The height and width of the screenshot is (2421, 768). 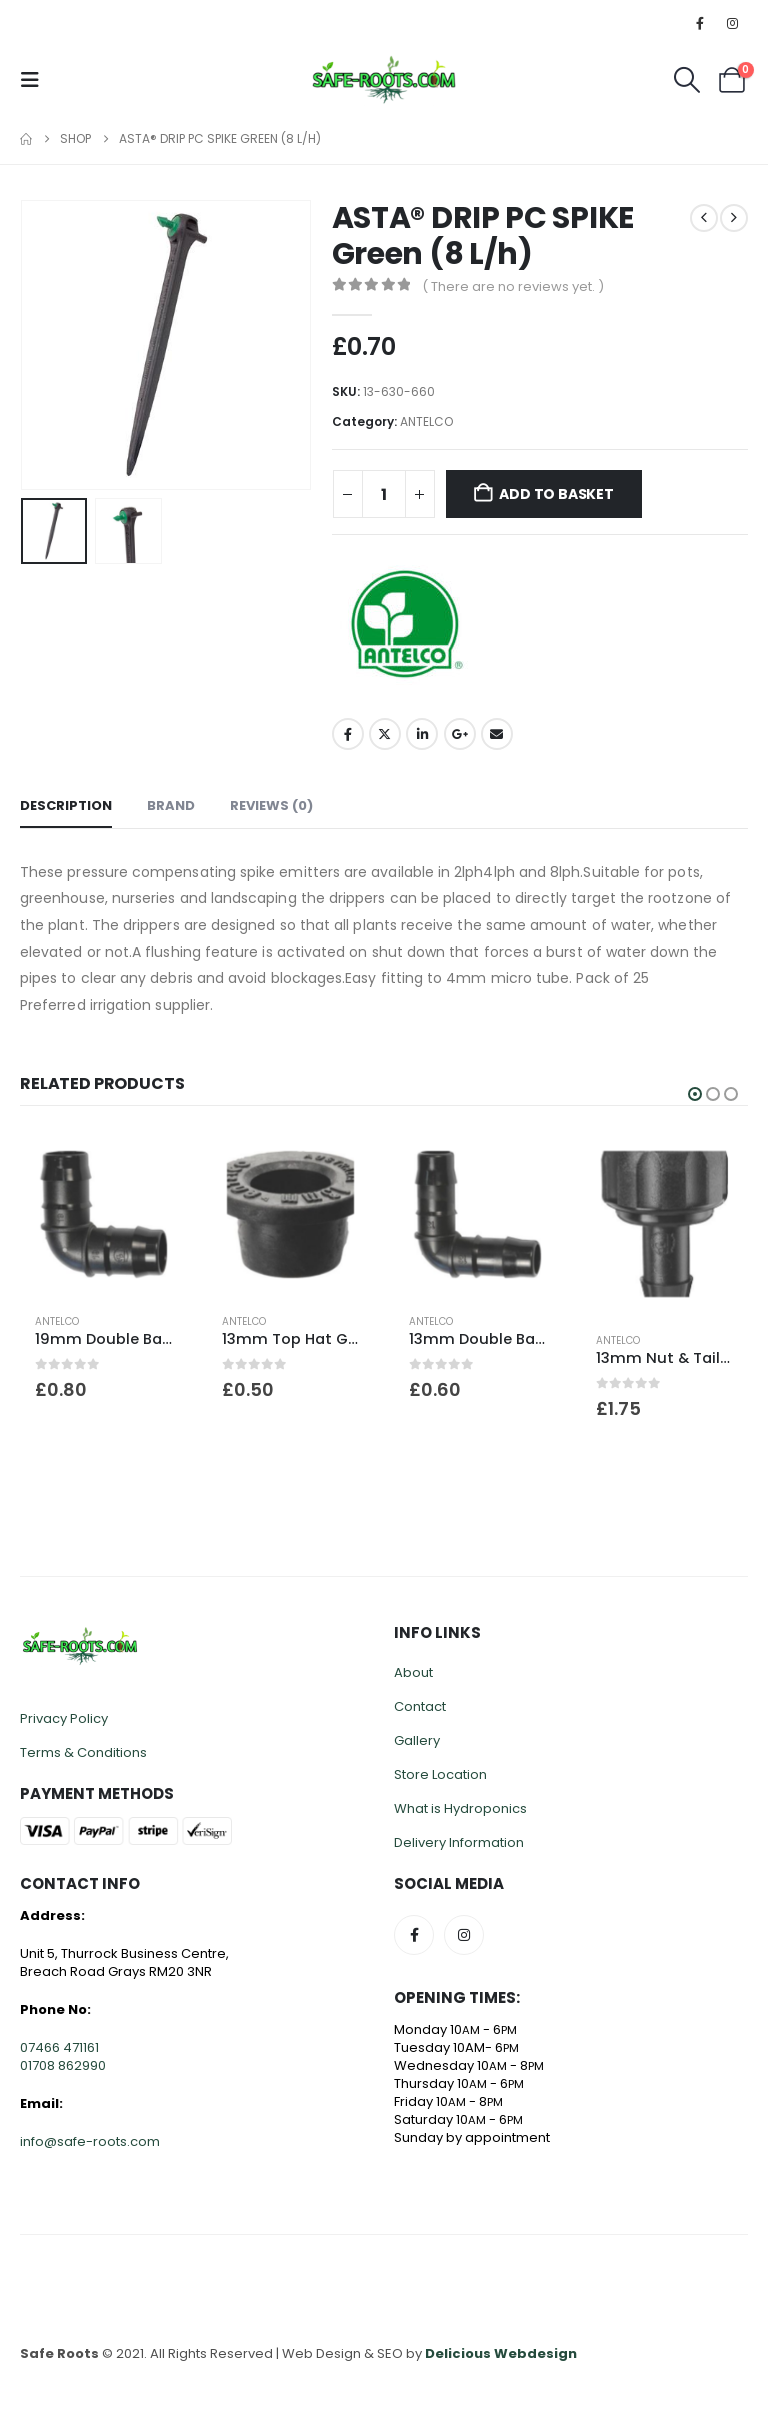 I want to click on Gallery, so click(x=417, y=1740).